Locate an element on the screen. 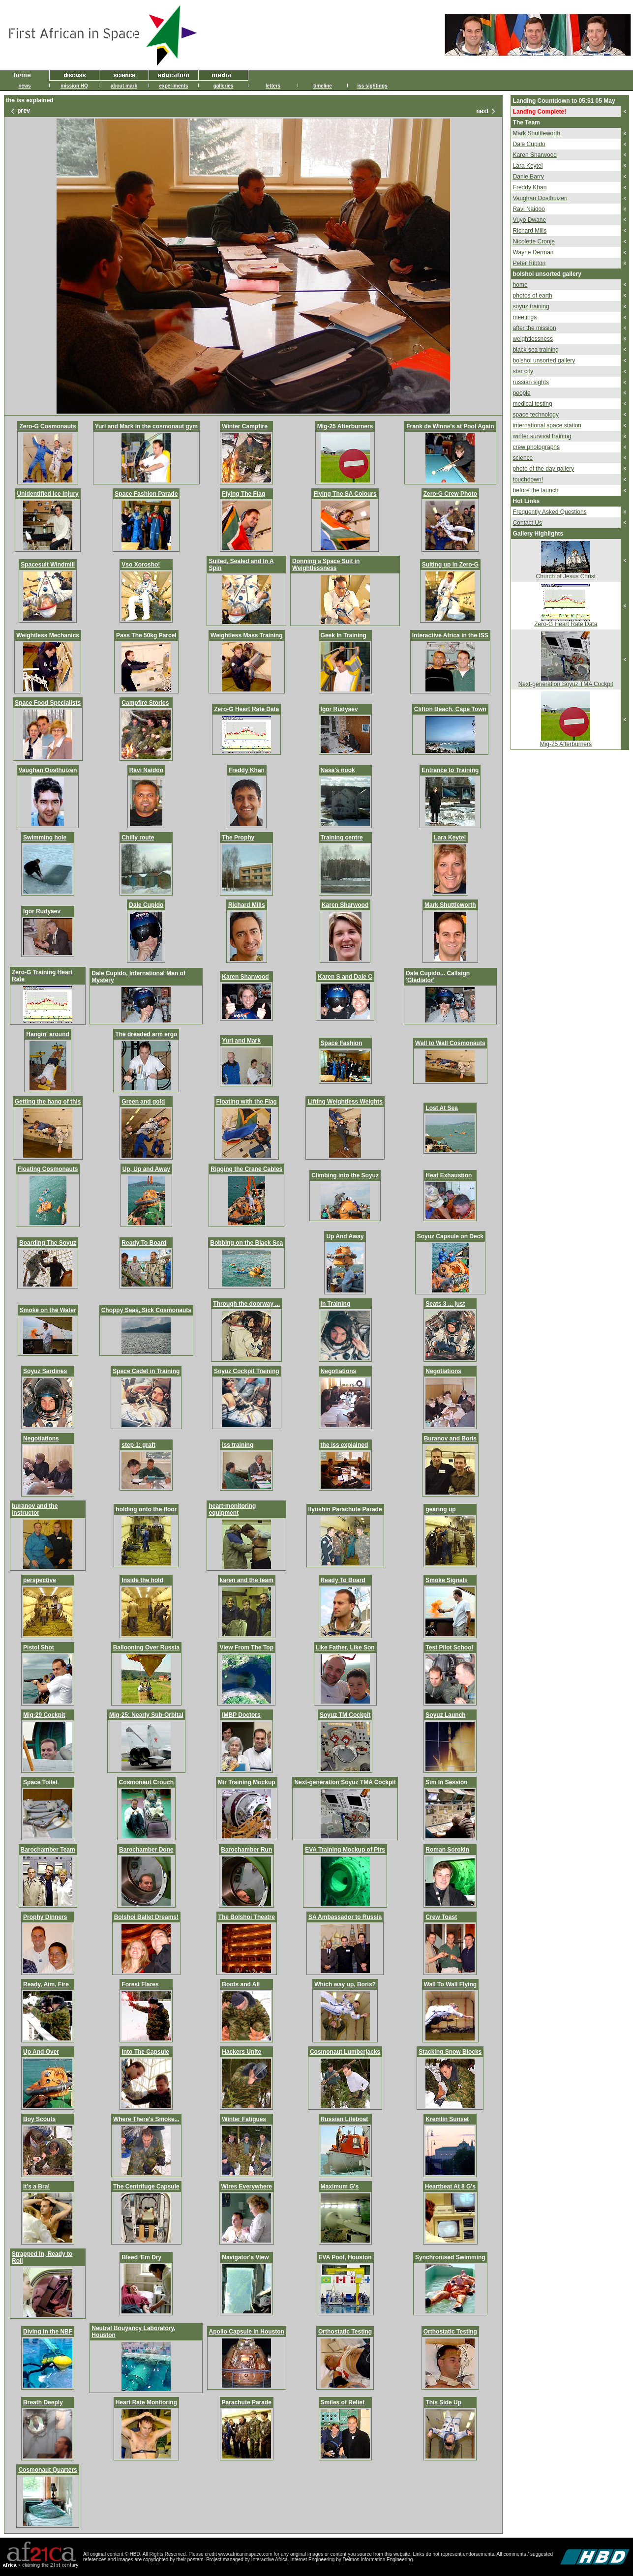 Image resolution: width=633 pixels, height=2576 pixels. Space Fashion is located at coordinates (341, 1043).